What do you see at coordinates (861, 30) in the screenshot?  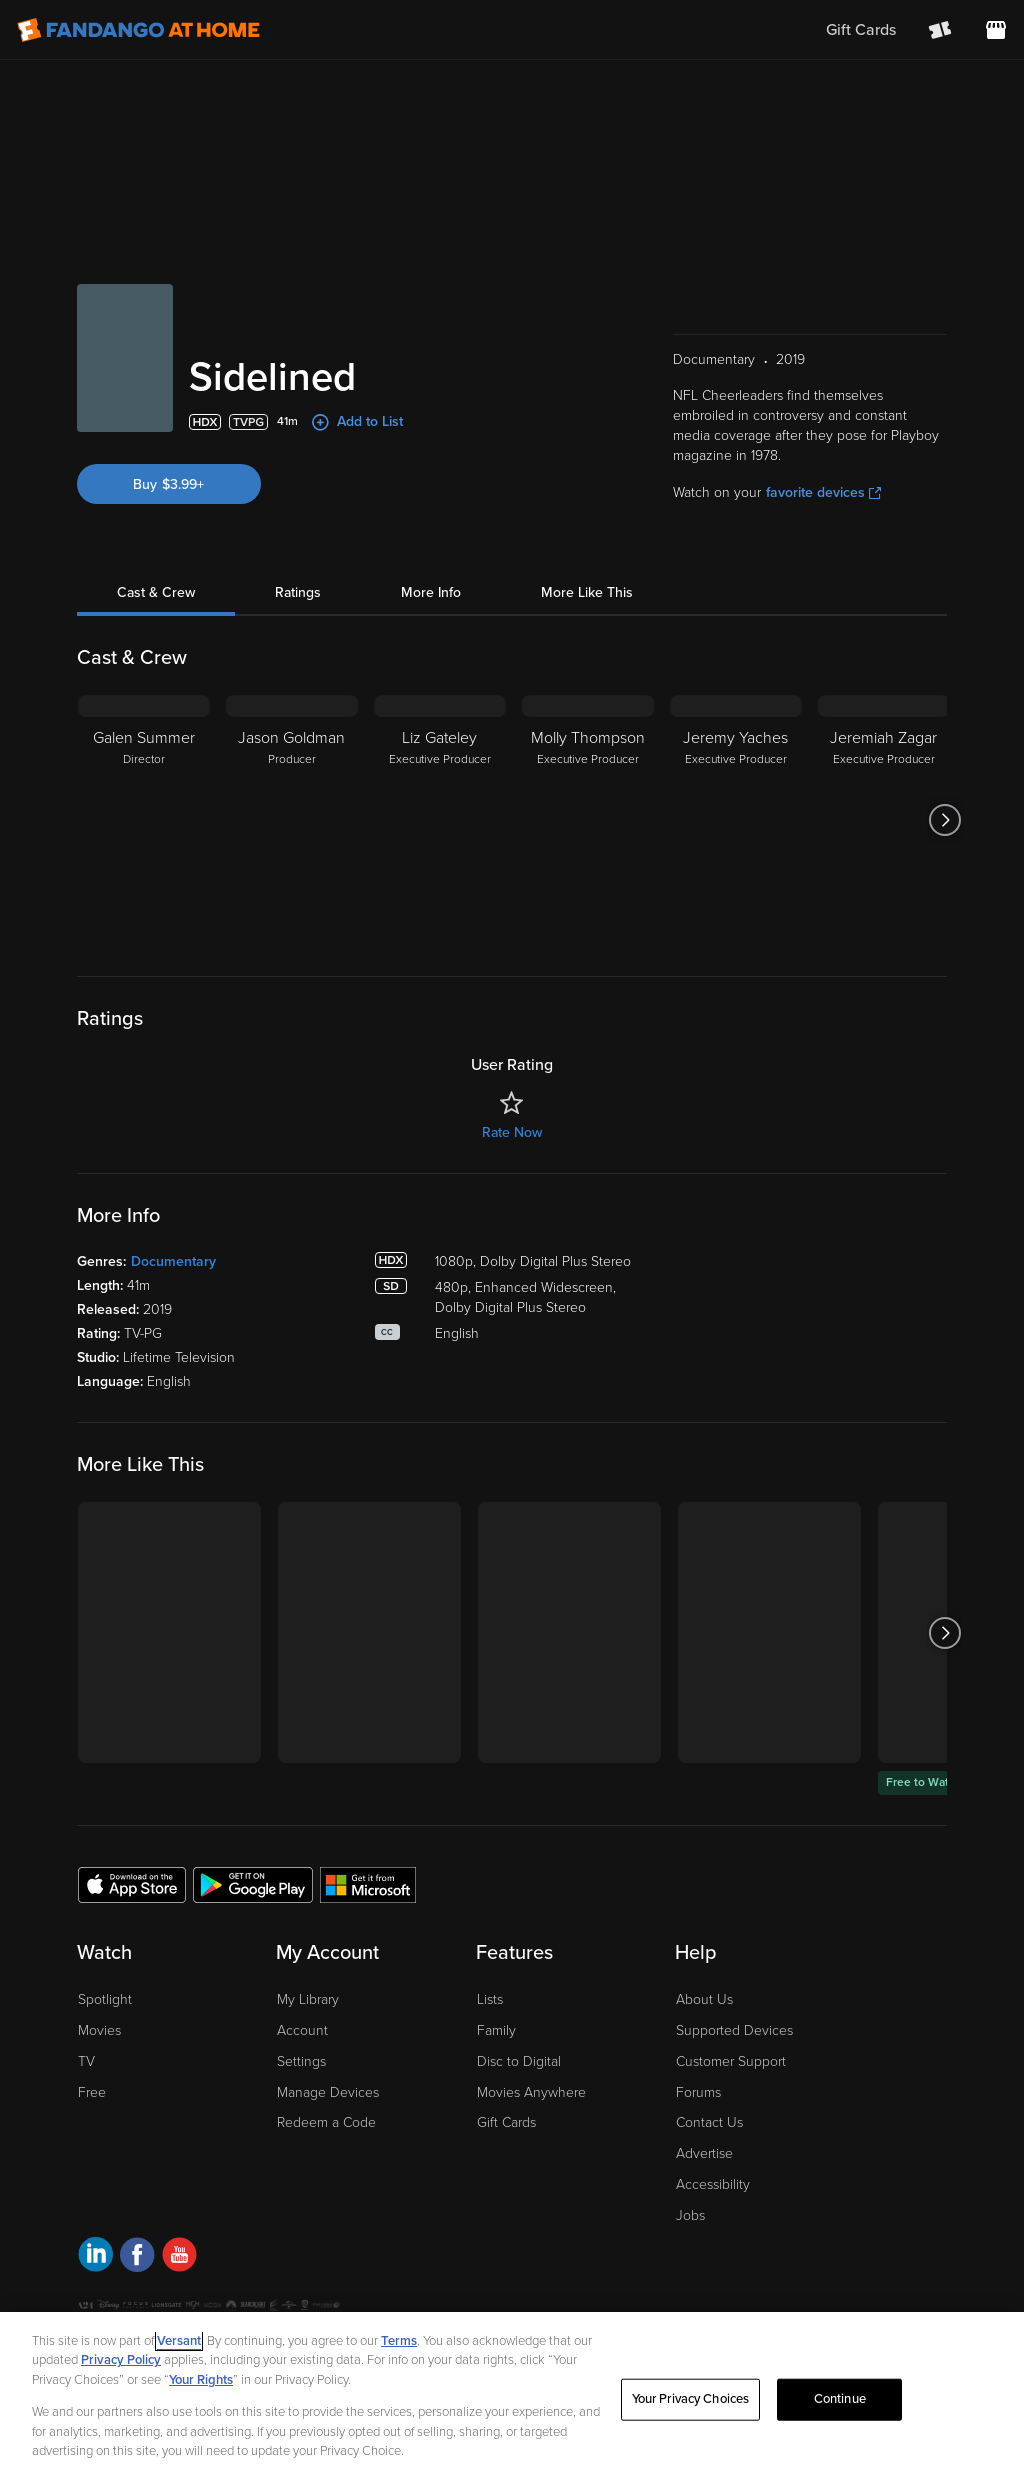 I see `Gift Cards [menuitem]` at bounding box center [861, 30].